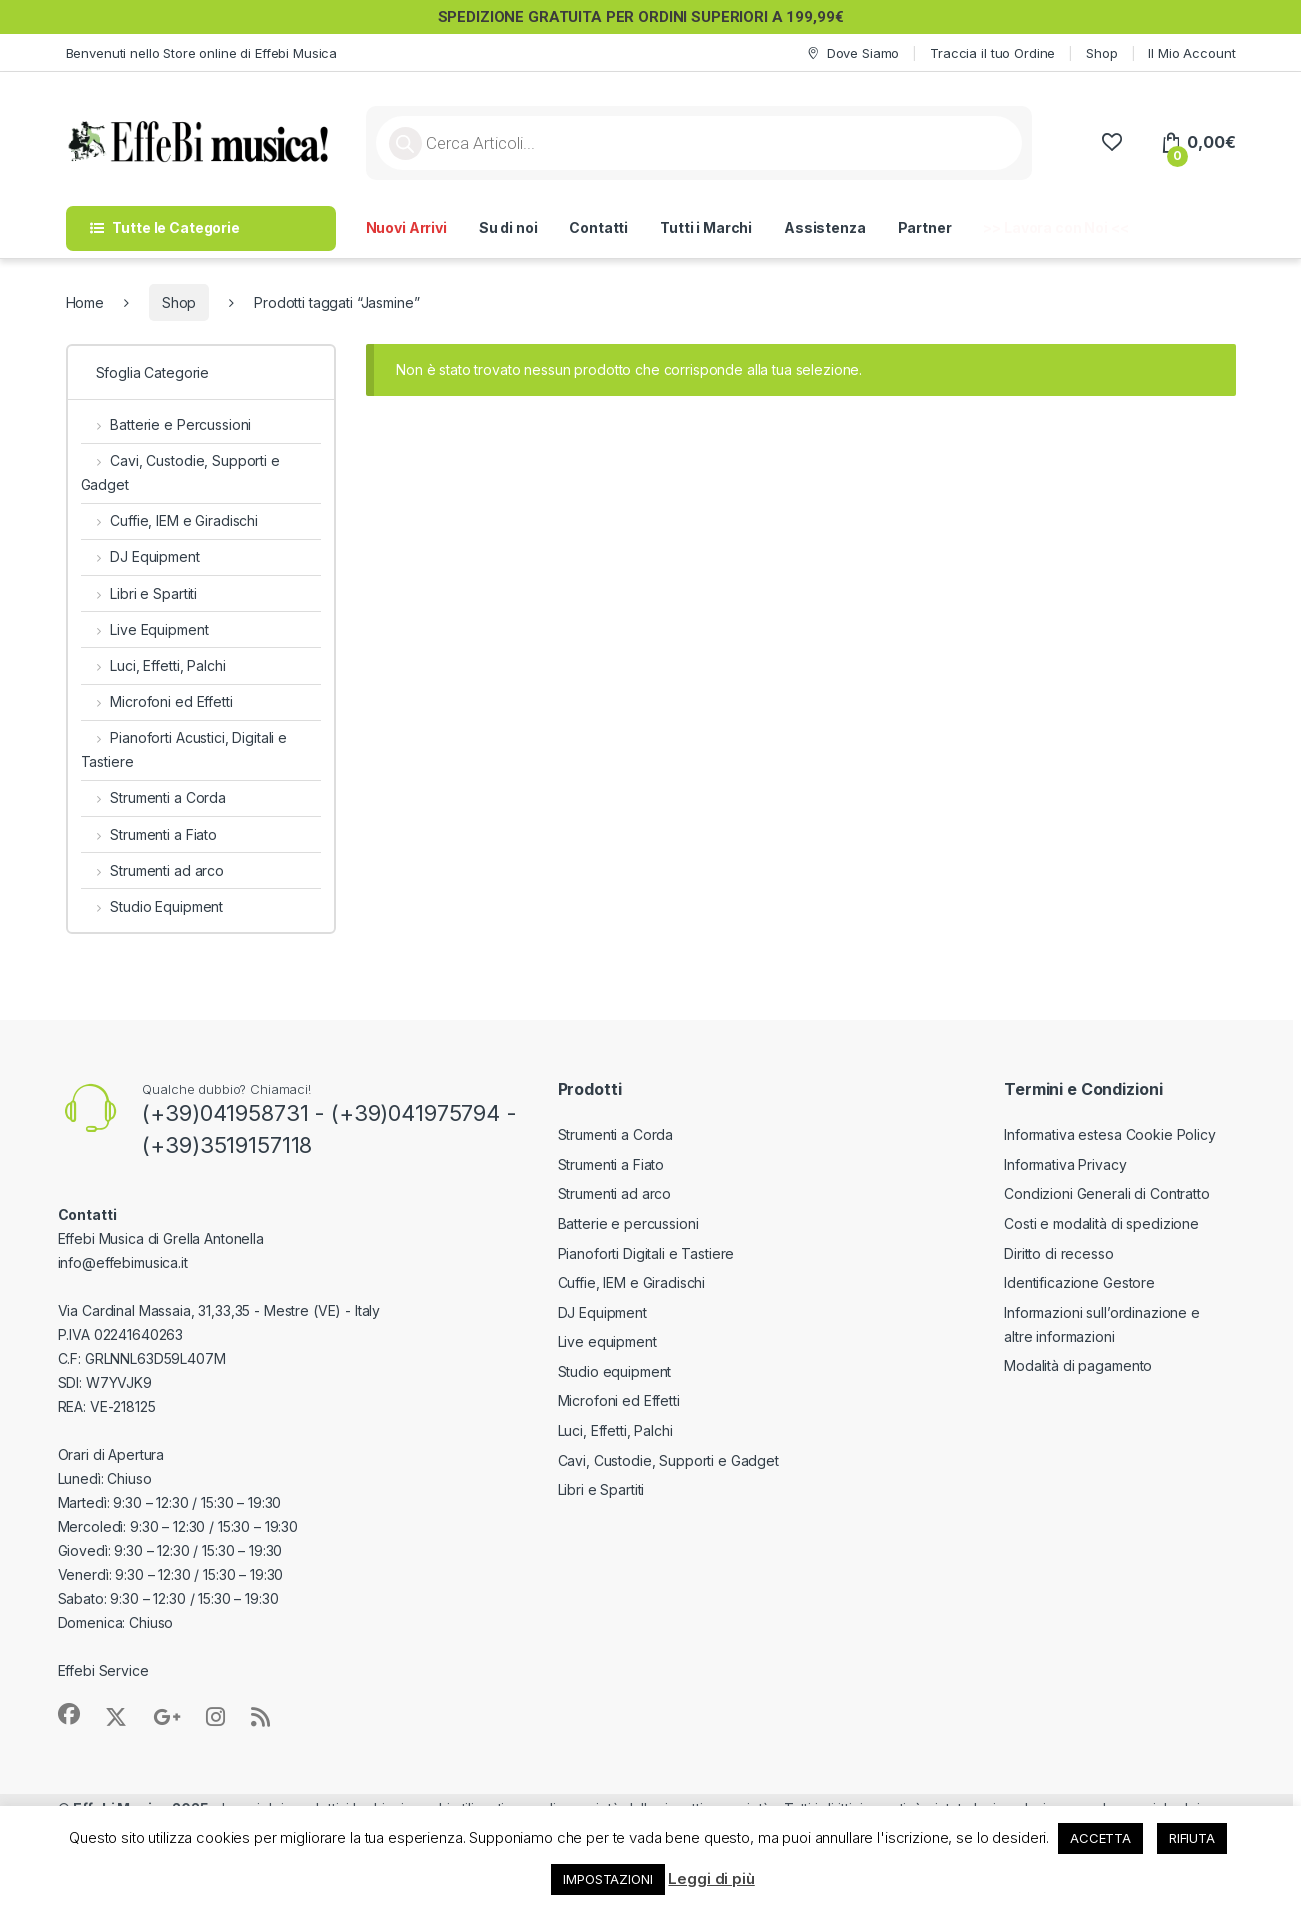 The image size is (1301, 1907). Describe the element at coordinates (153, 665) in the screenshot. I see `Luci, Effetti, Palchi` at that location.